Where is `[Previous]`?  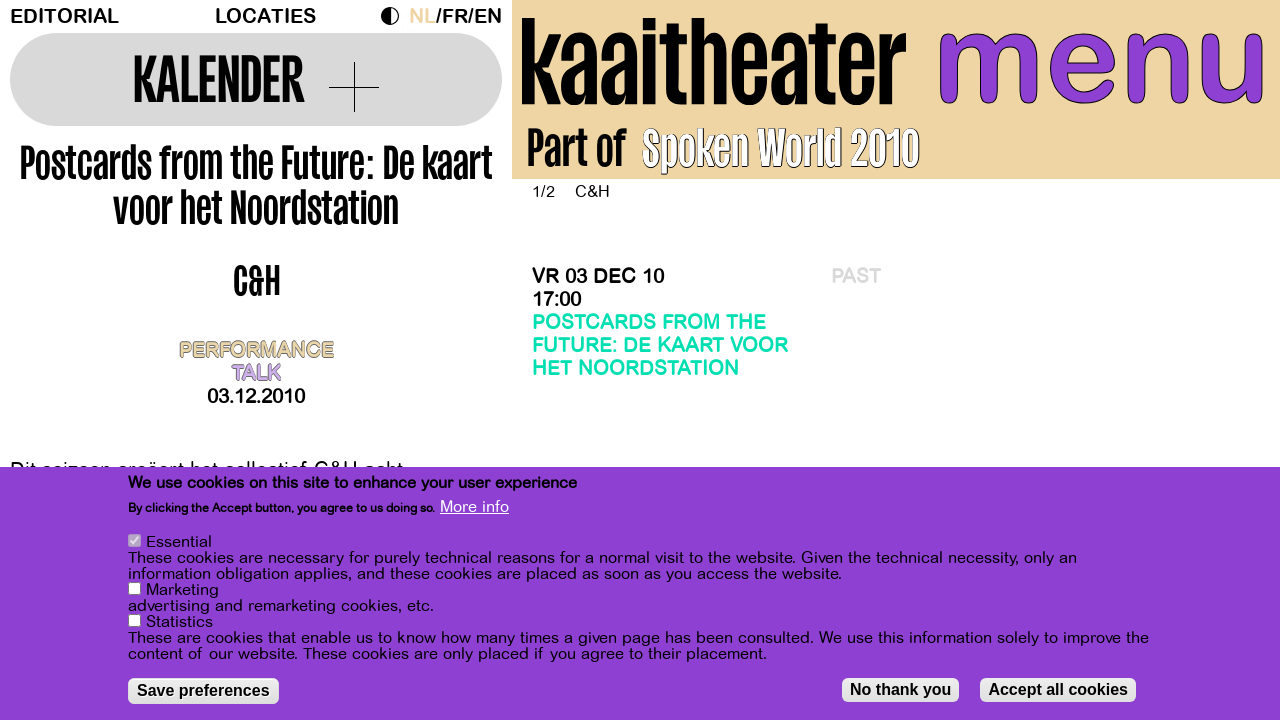 [Previous] is located at coordinates (562, 126).